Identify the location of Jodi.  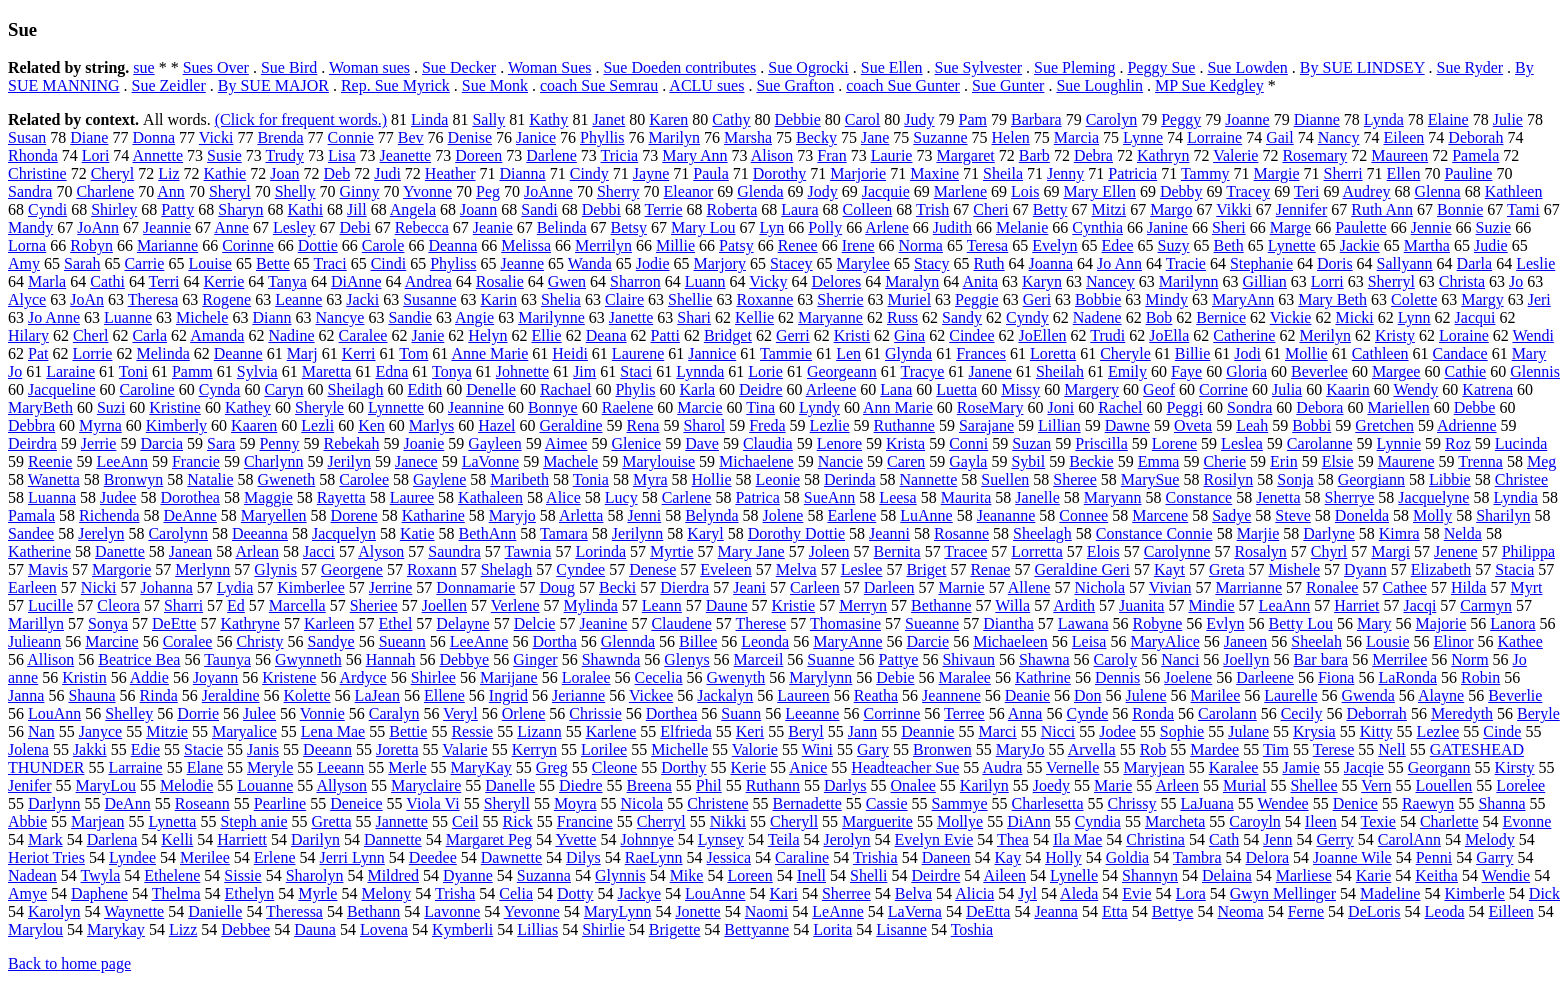
(1247, 353).